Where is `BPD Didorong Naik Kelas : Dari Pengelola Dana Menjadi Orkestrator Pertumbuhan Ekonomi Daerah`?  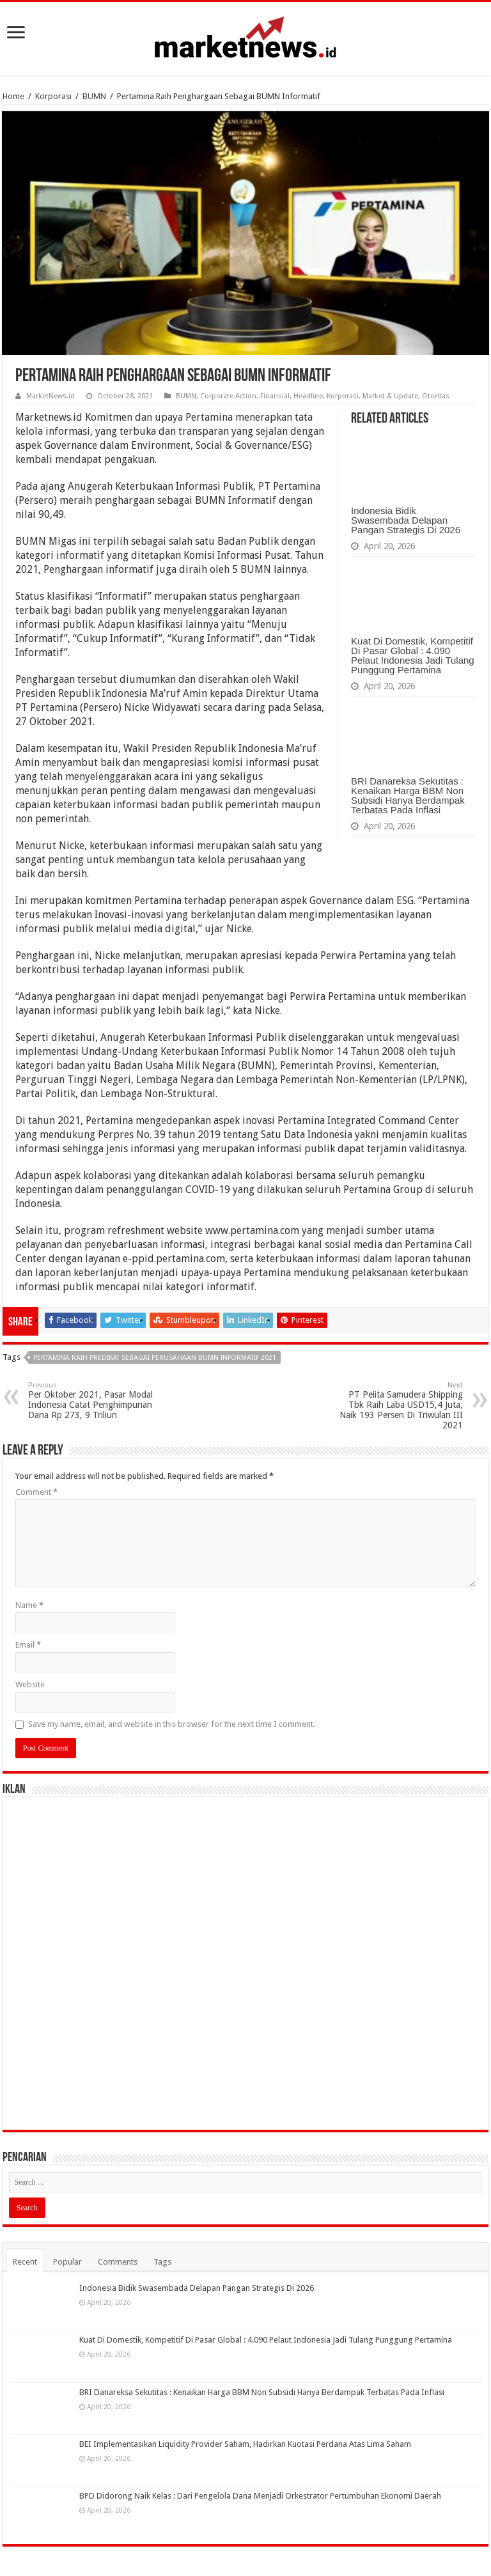 BPD Didorong Naik Kelas : Dari Pengelola Dana Menjadi Orkestrator Pertumbuhan Ekonomi Daerah is located at coordinates (260, 2496).